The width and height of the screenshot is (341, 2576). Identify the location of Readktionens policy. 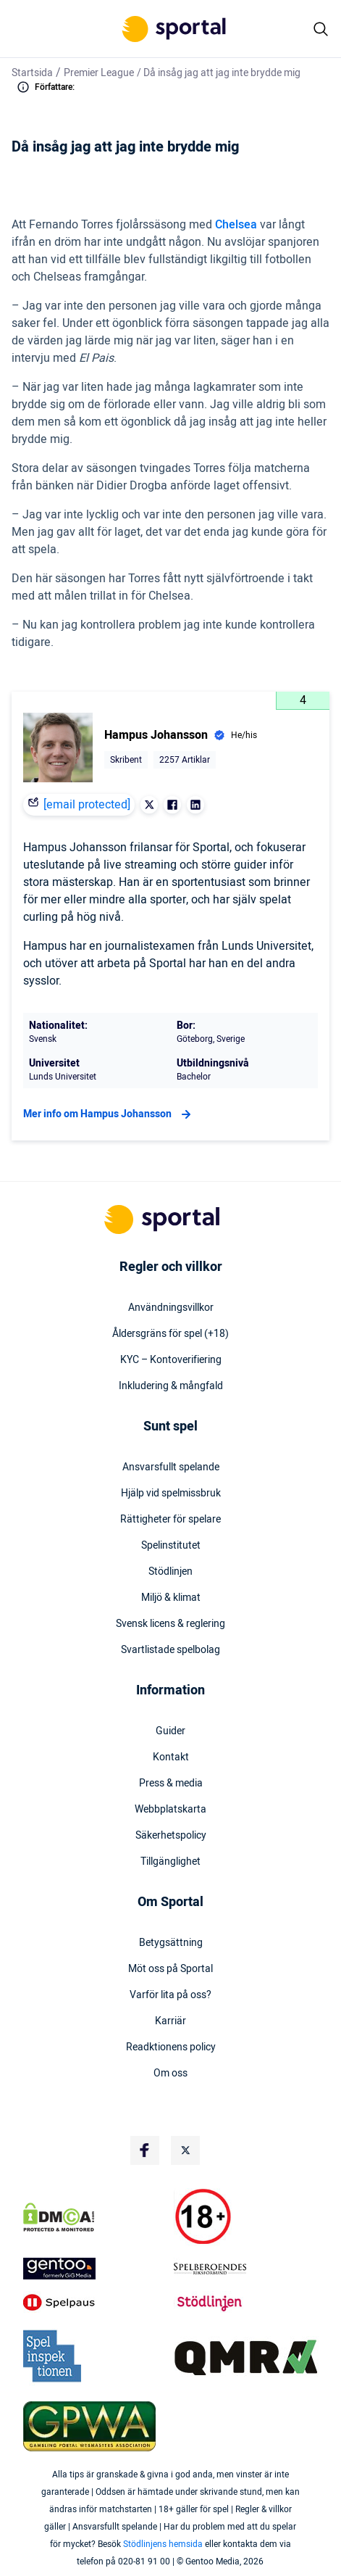
(171, 2047).